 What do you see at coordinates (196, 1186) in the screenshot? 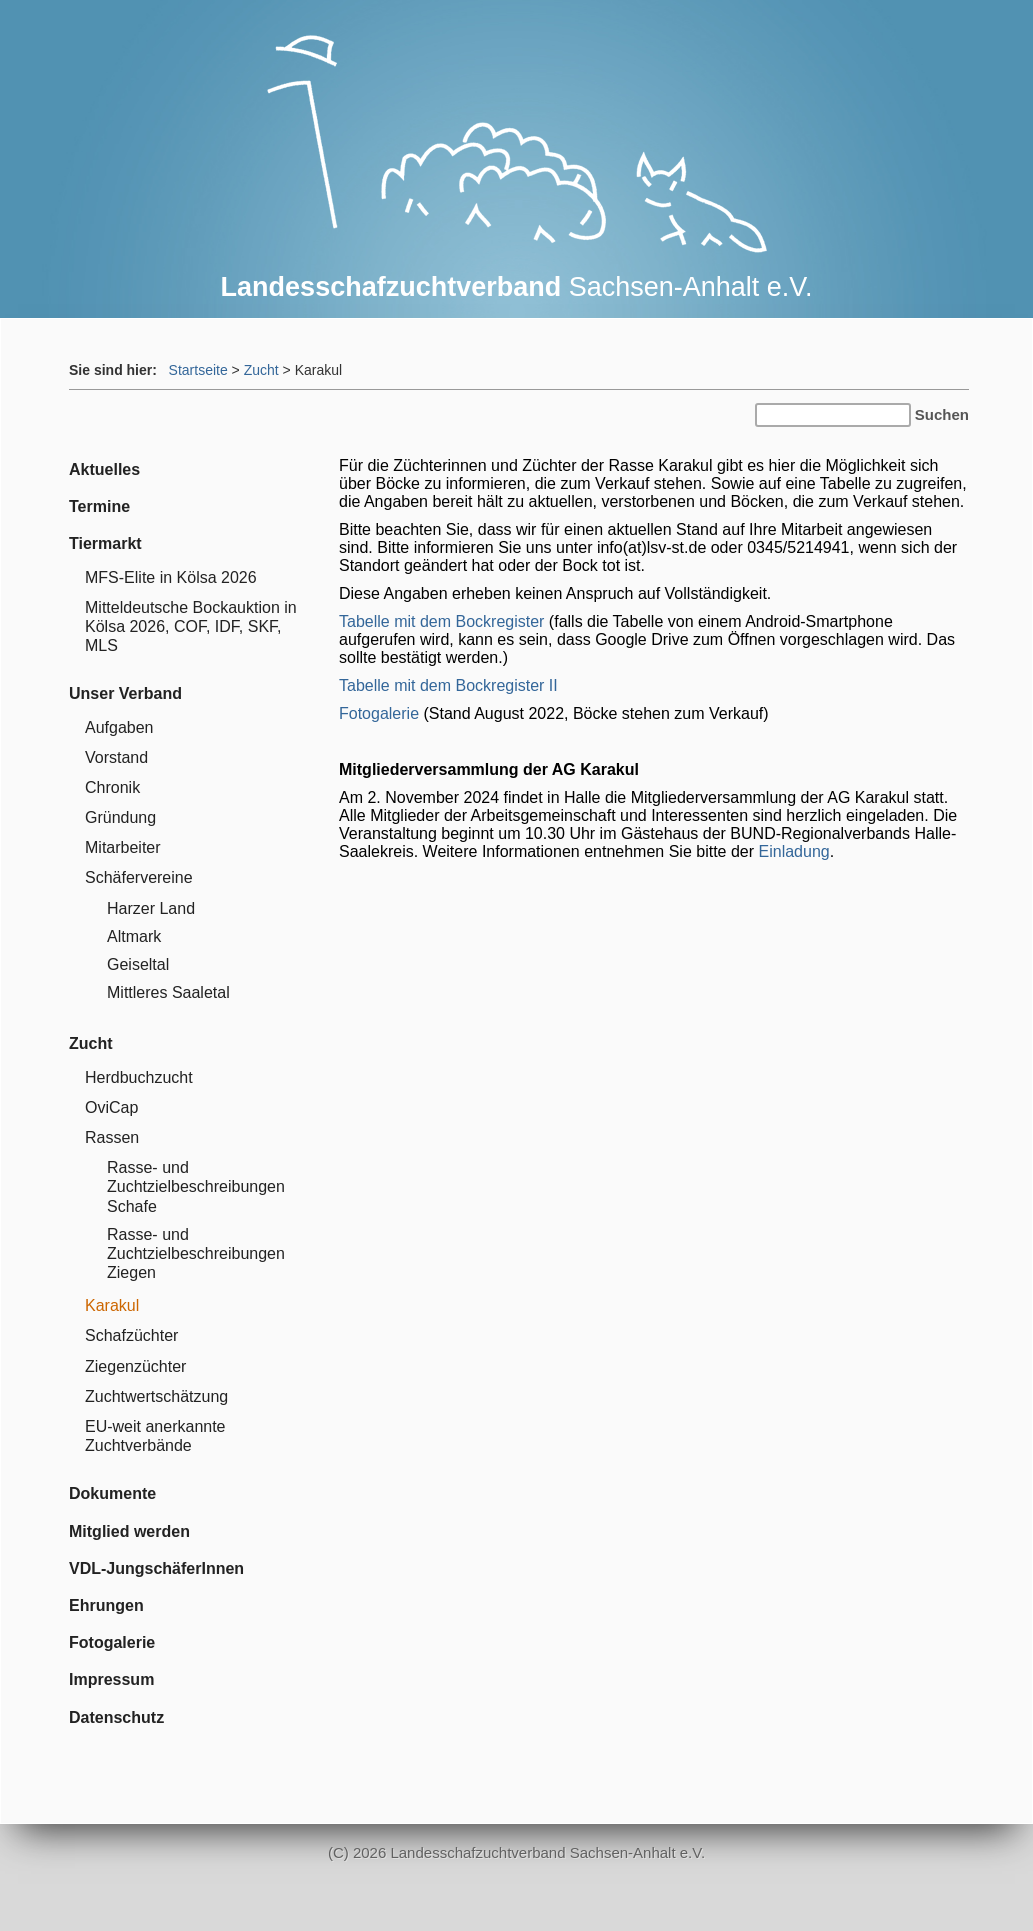
I see `Rasse- und Zuchtzielbeschreibungen Schafe` at bounding box center [196, 1186].